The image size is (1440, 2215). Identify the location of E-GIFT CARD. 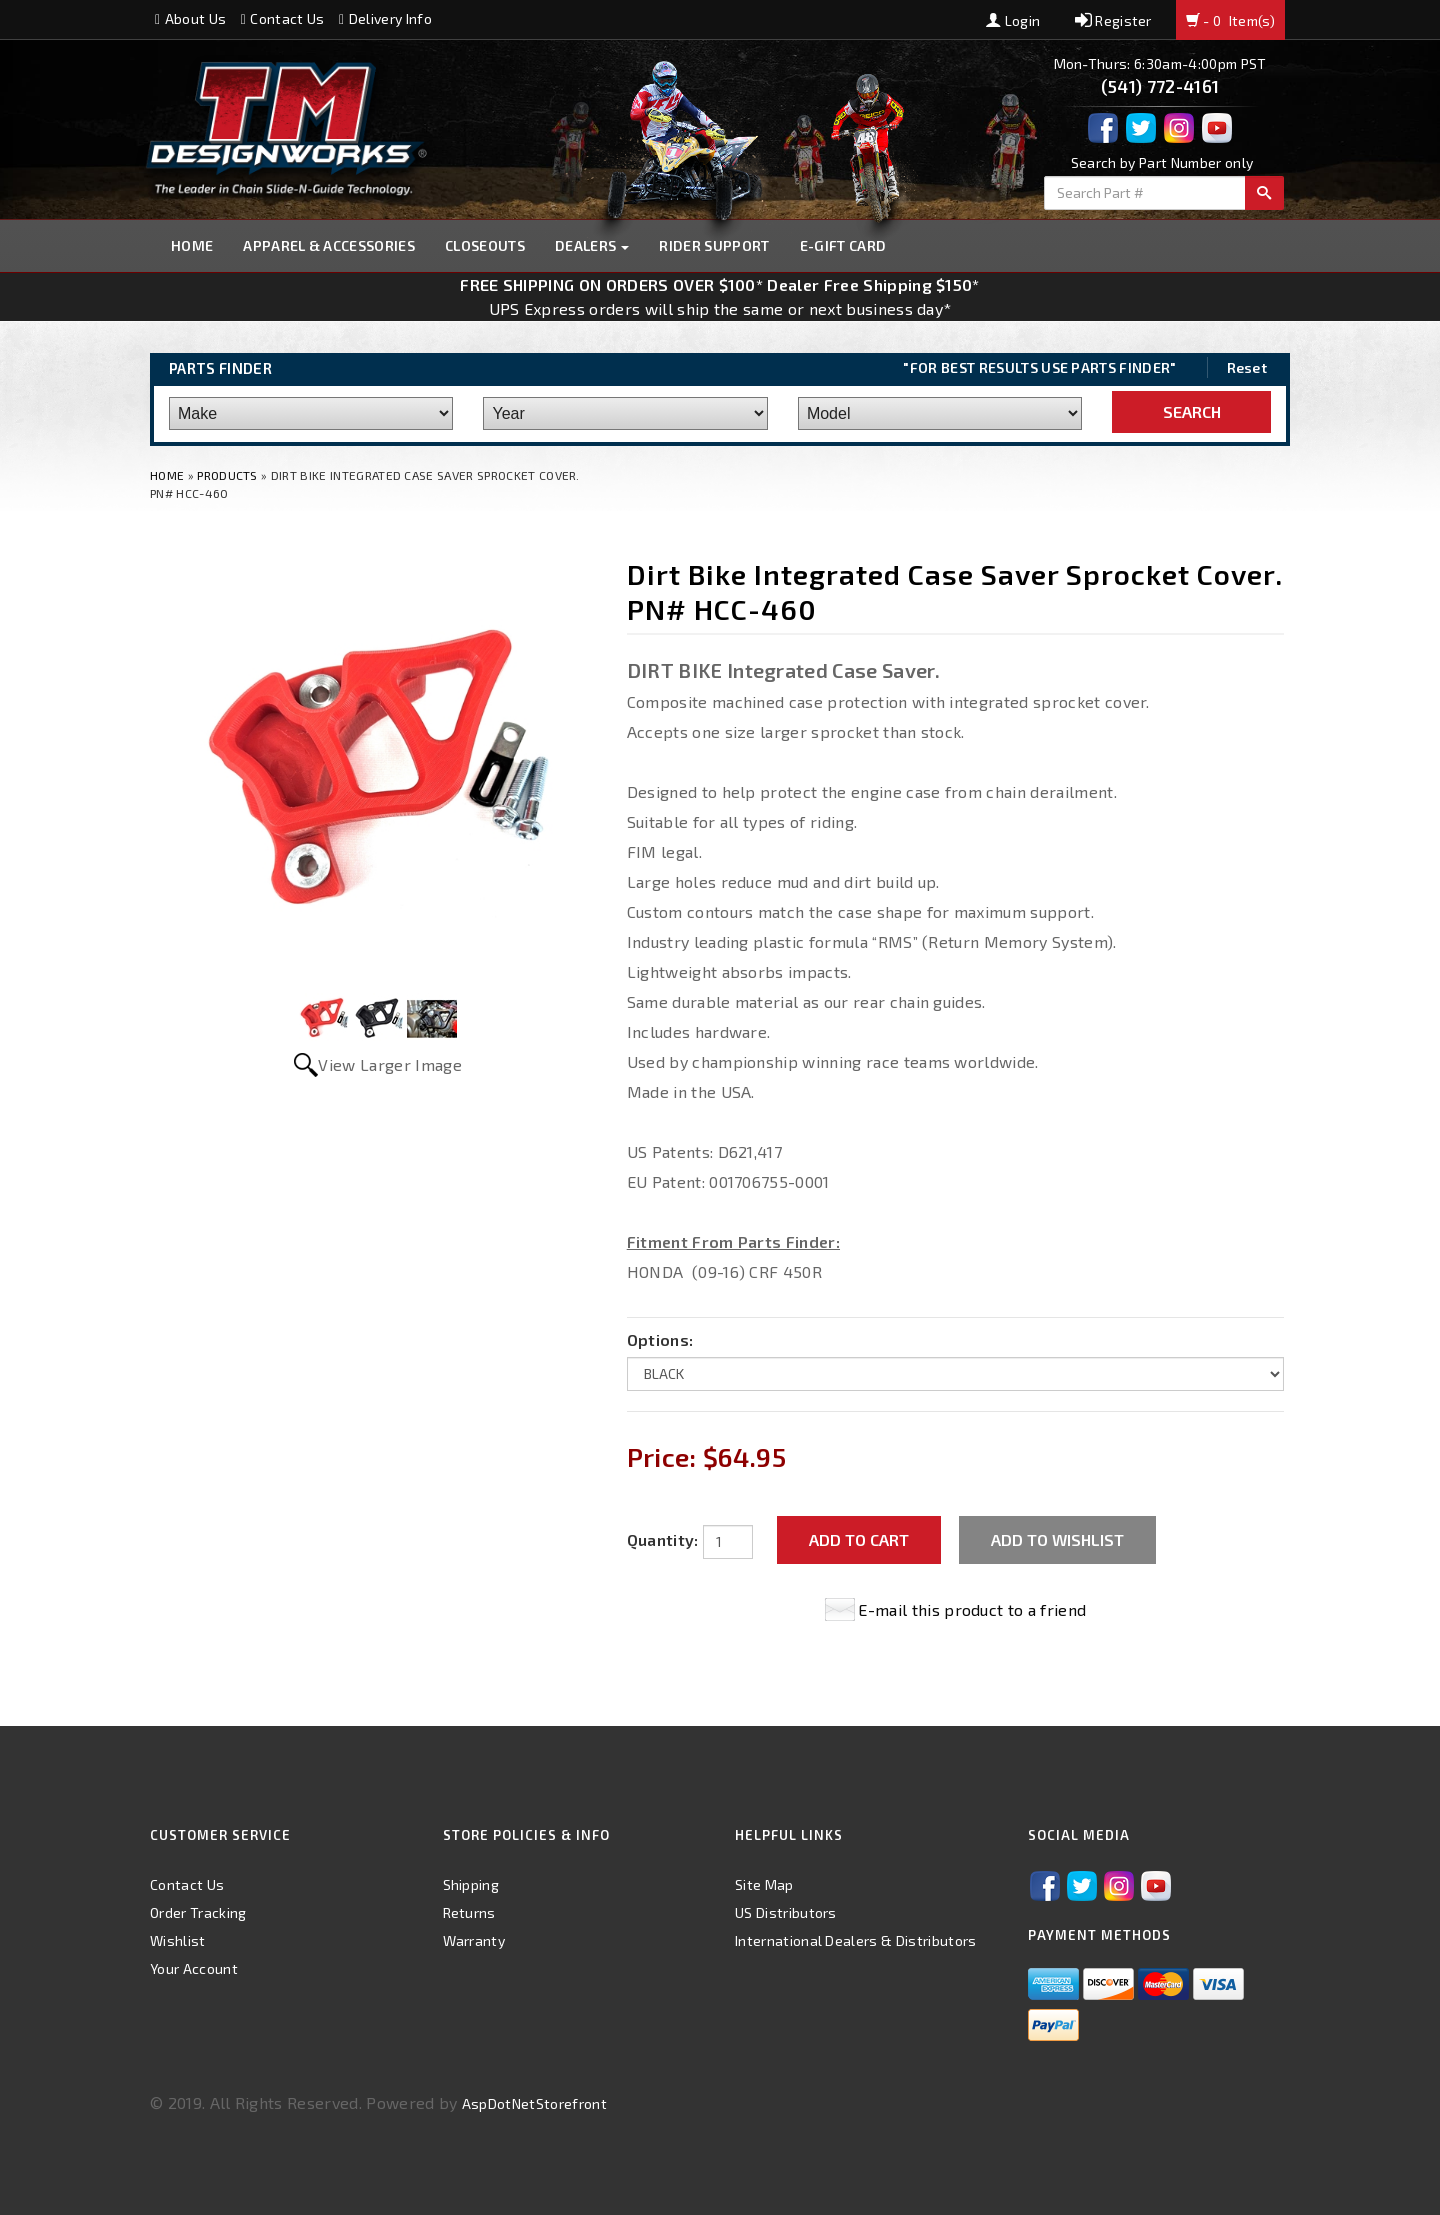
(843, 245).